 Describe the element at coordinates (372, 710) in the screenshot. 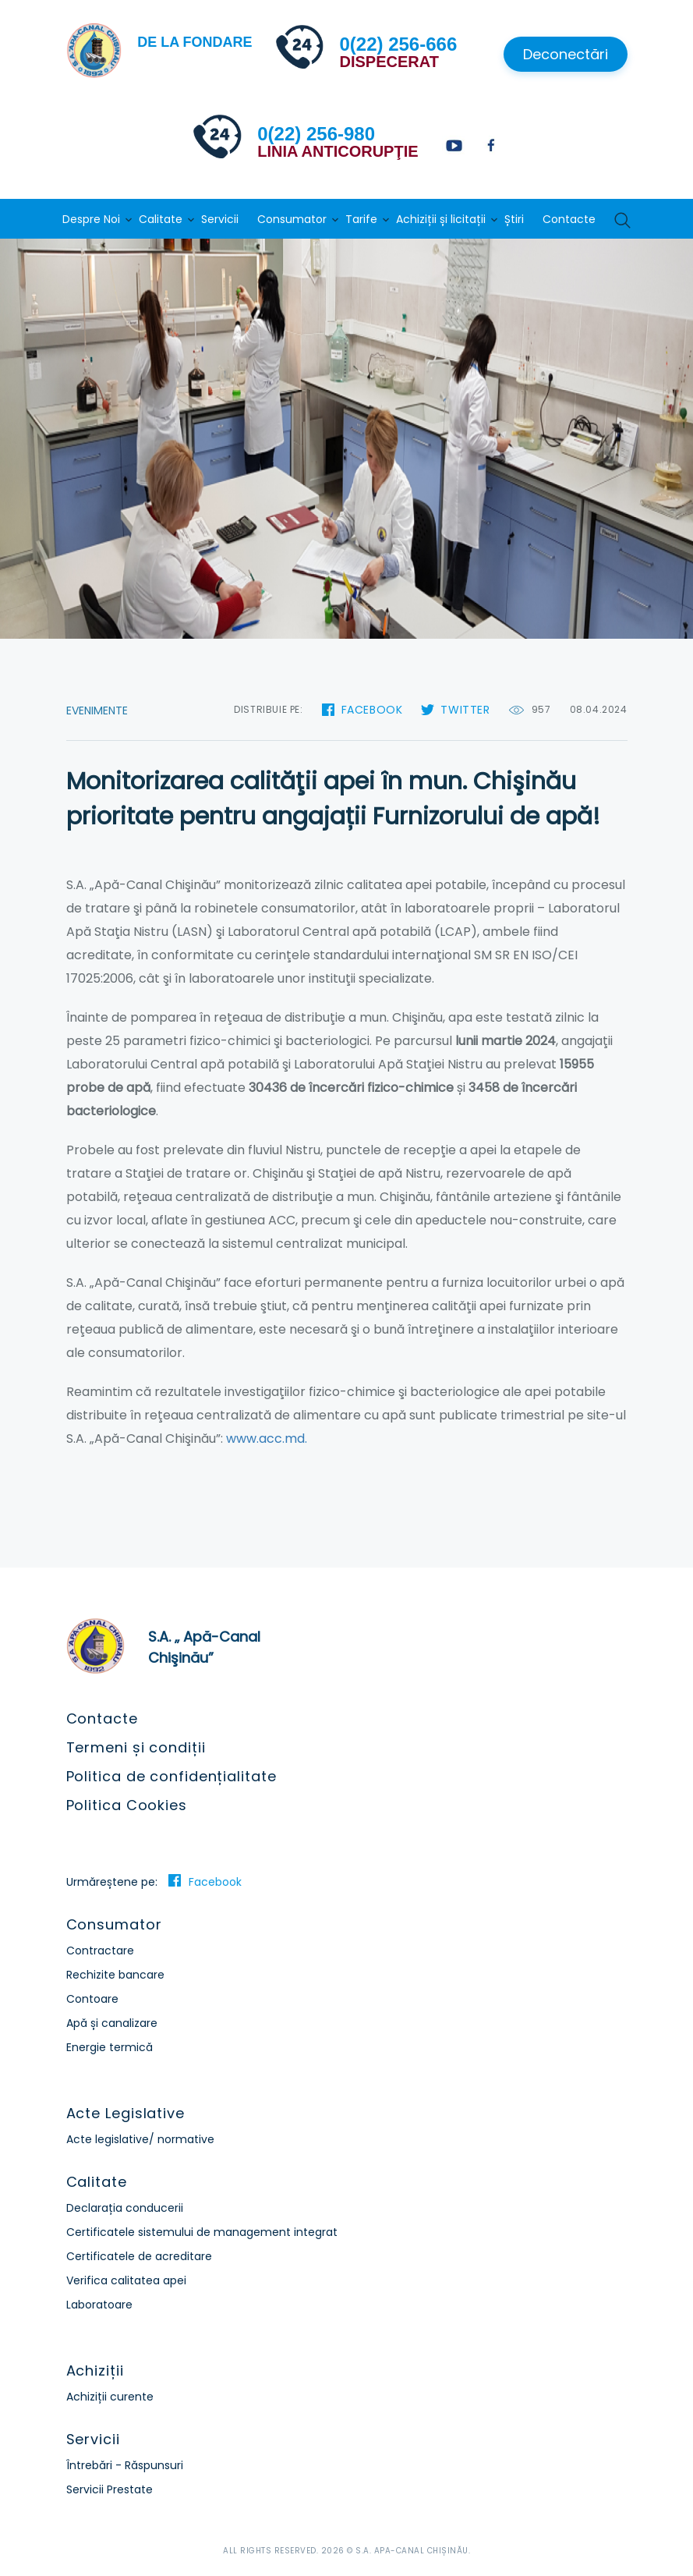

I see `Facebook` at that location.